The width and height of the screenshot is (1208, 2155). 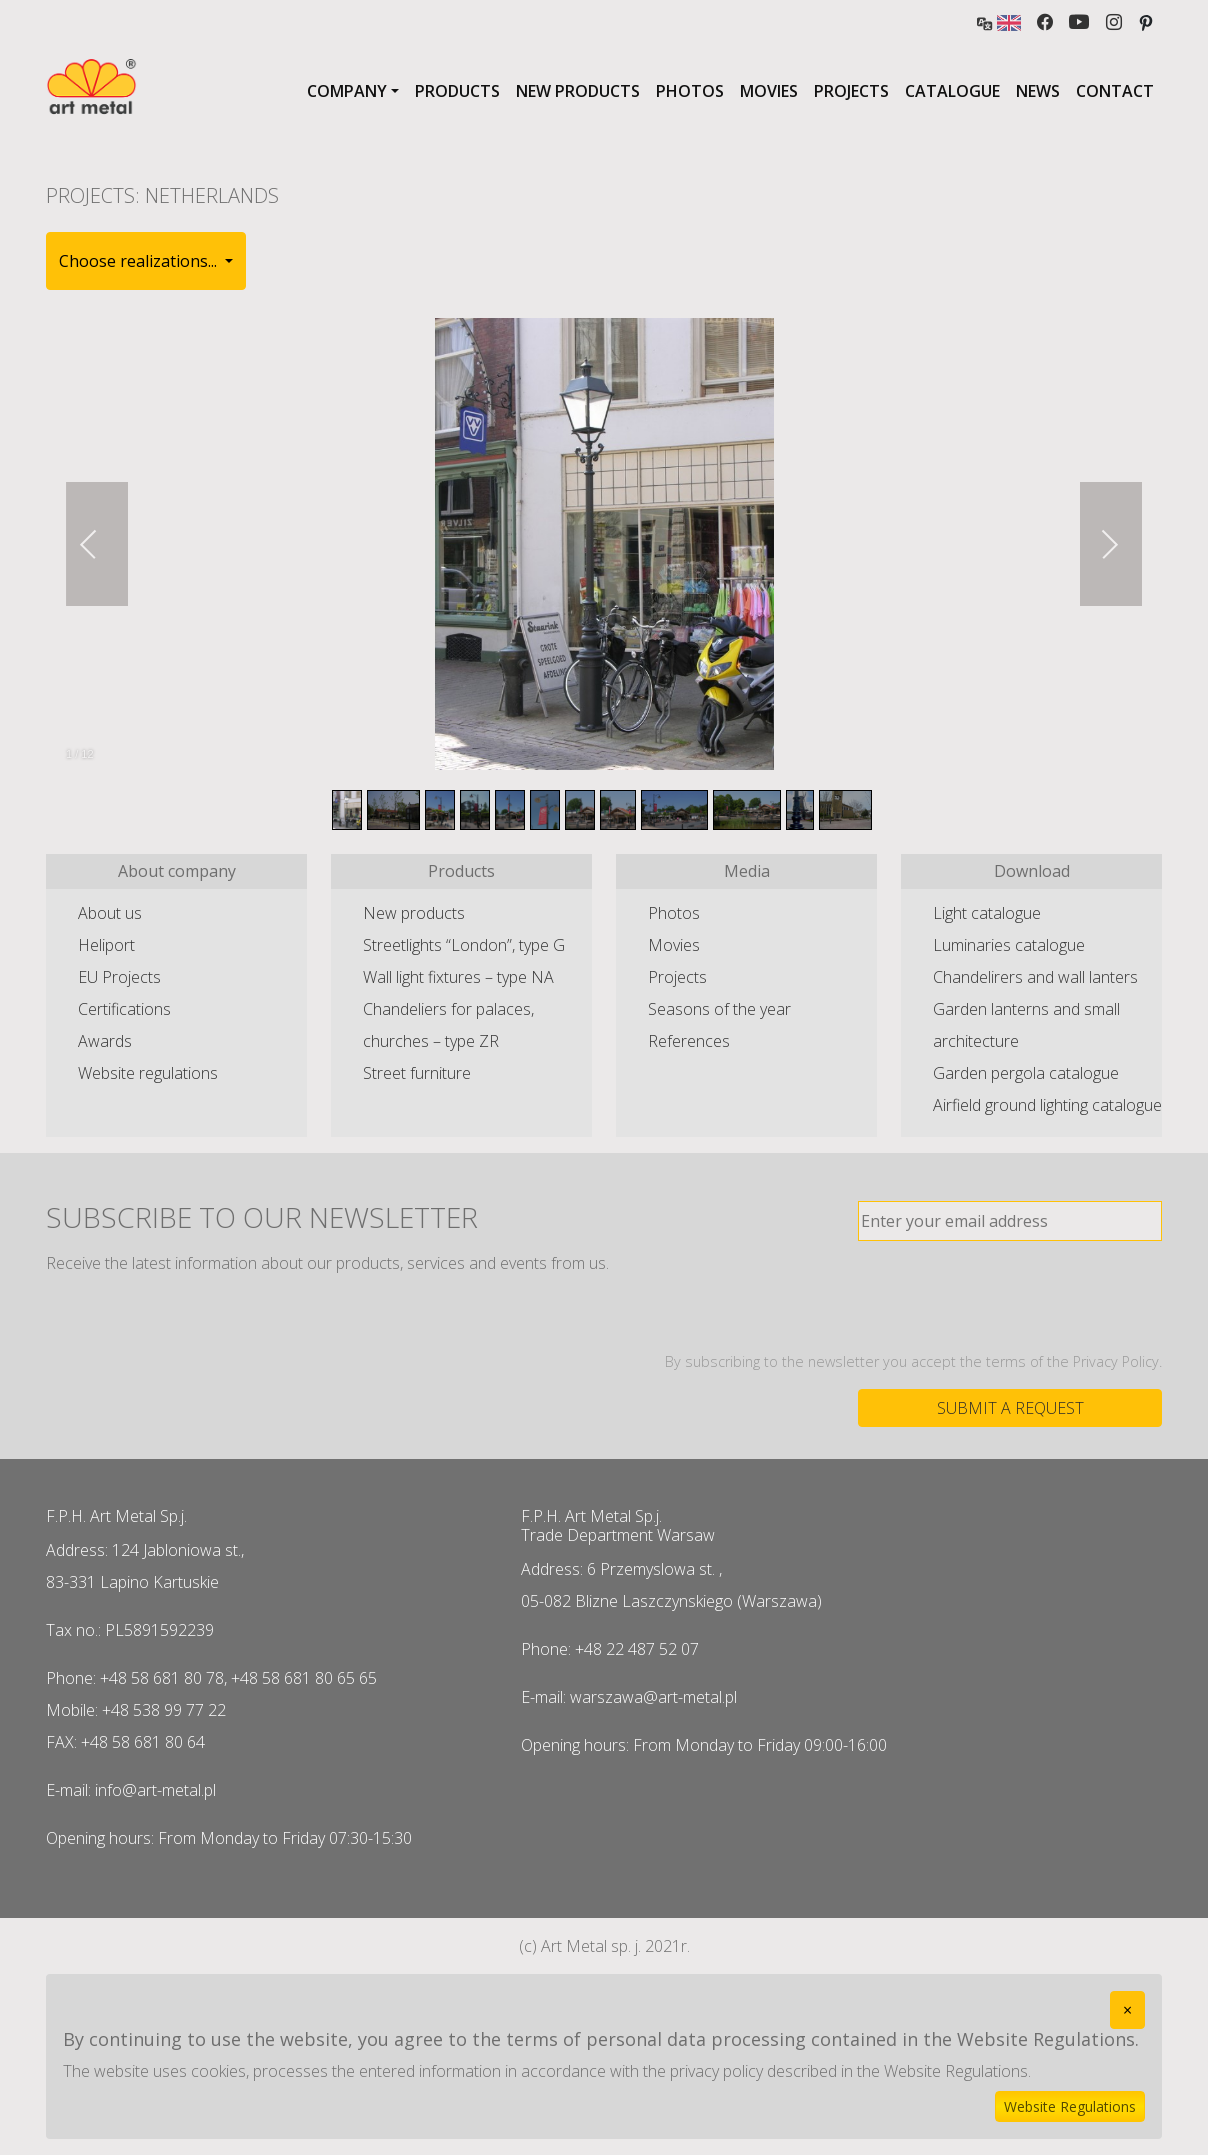 What do you see at coordinates (464, 945) in the screenshot?
I see `Streetlights “London”, type G` at bounding box center [464, 945].